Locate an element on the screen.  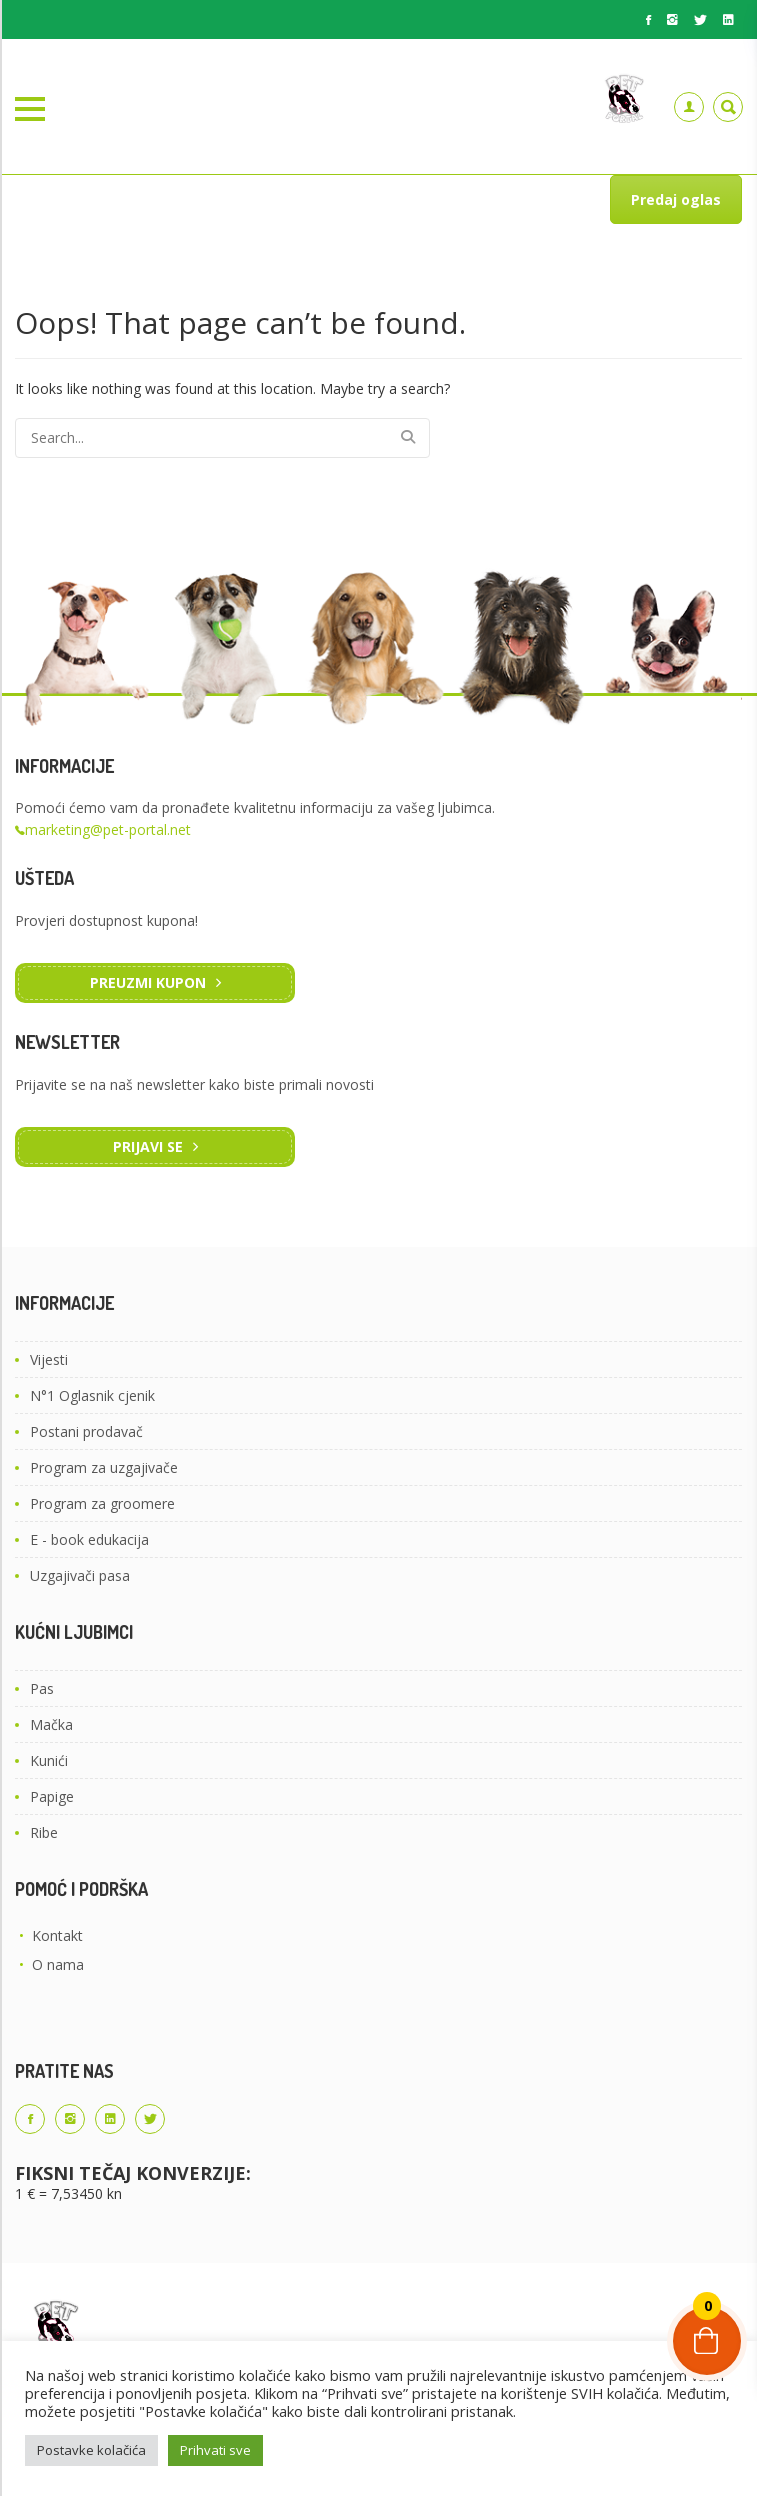
Uzgajivači pasa is located at coordinates (80, 1575).